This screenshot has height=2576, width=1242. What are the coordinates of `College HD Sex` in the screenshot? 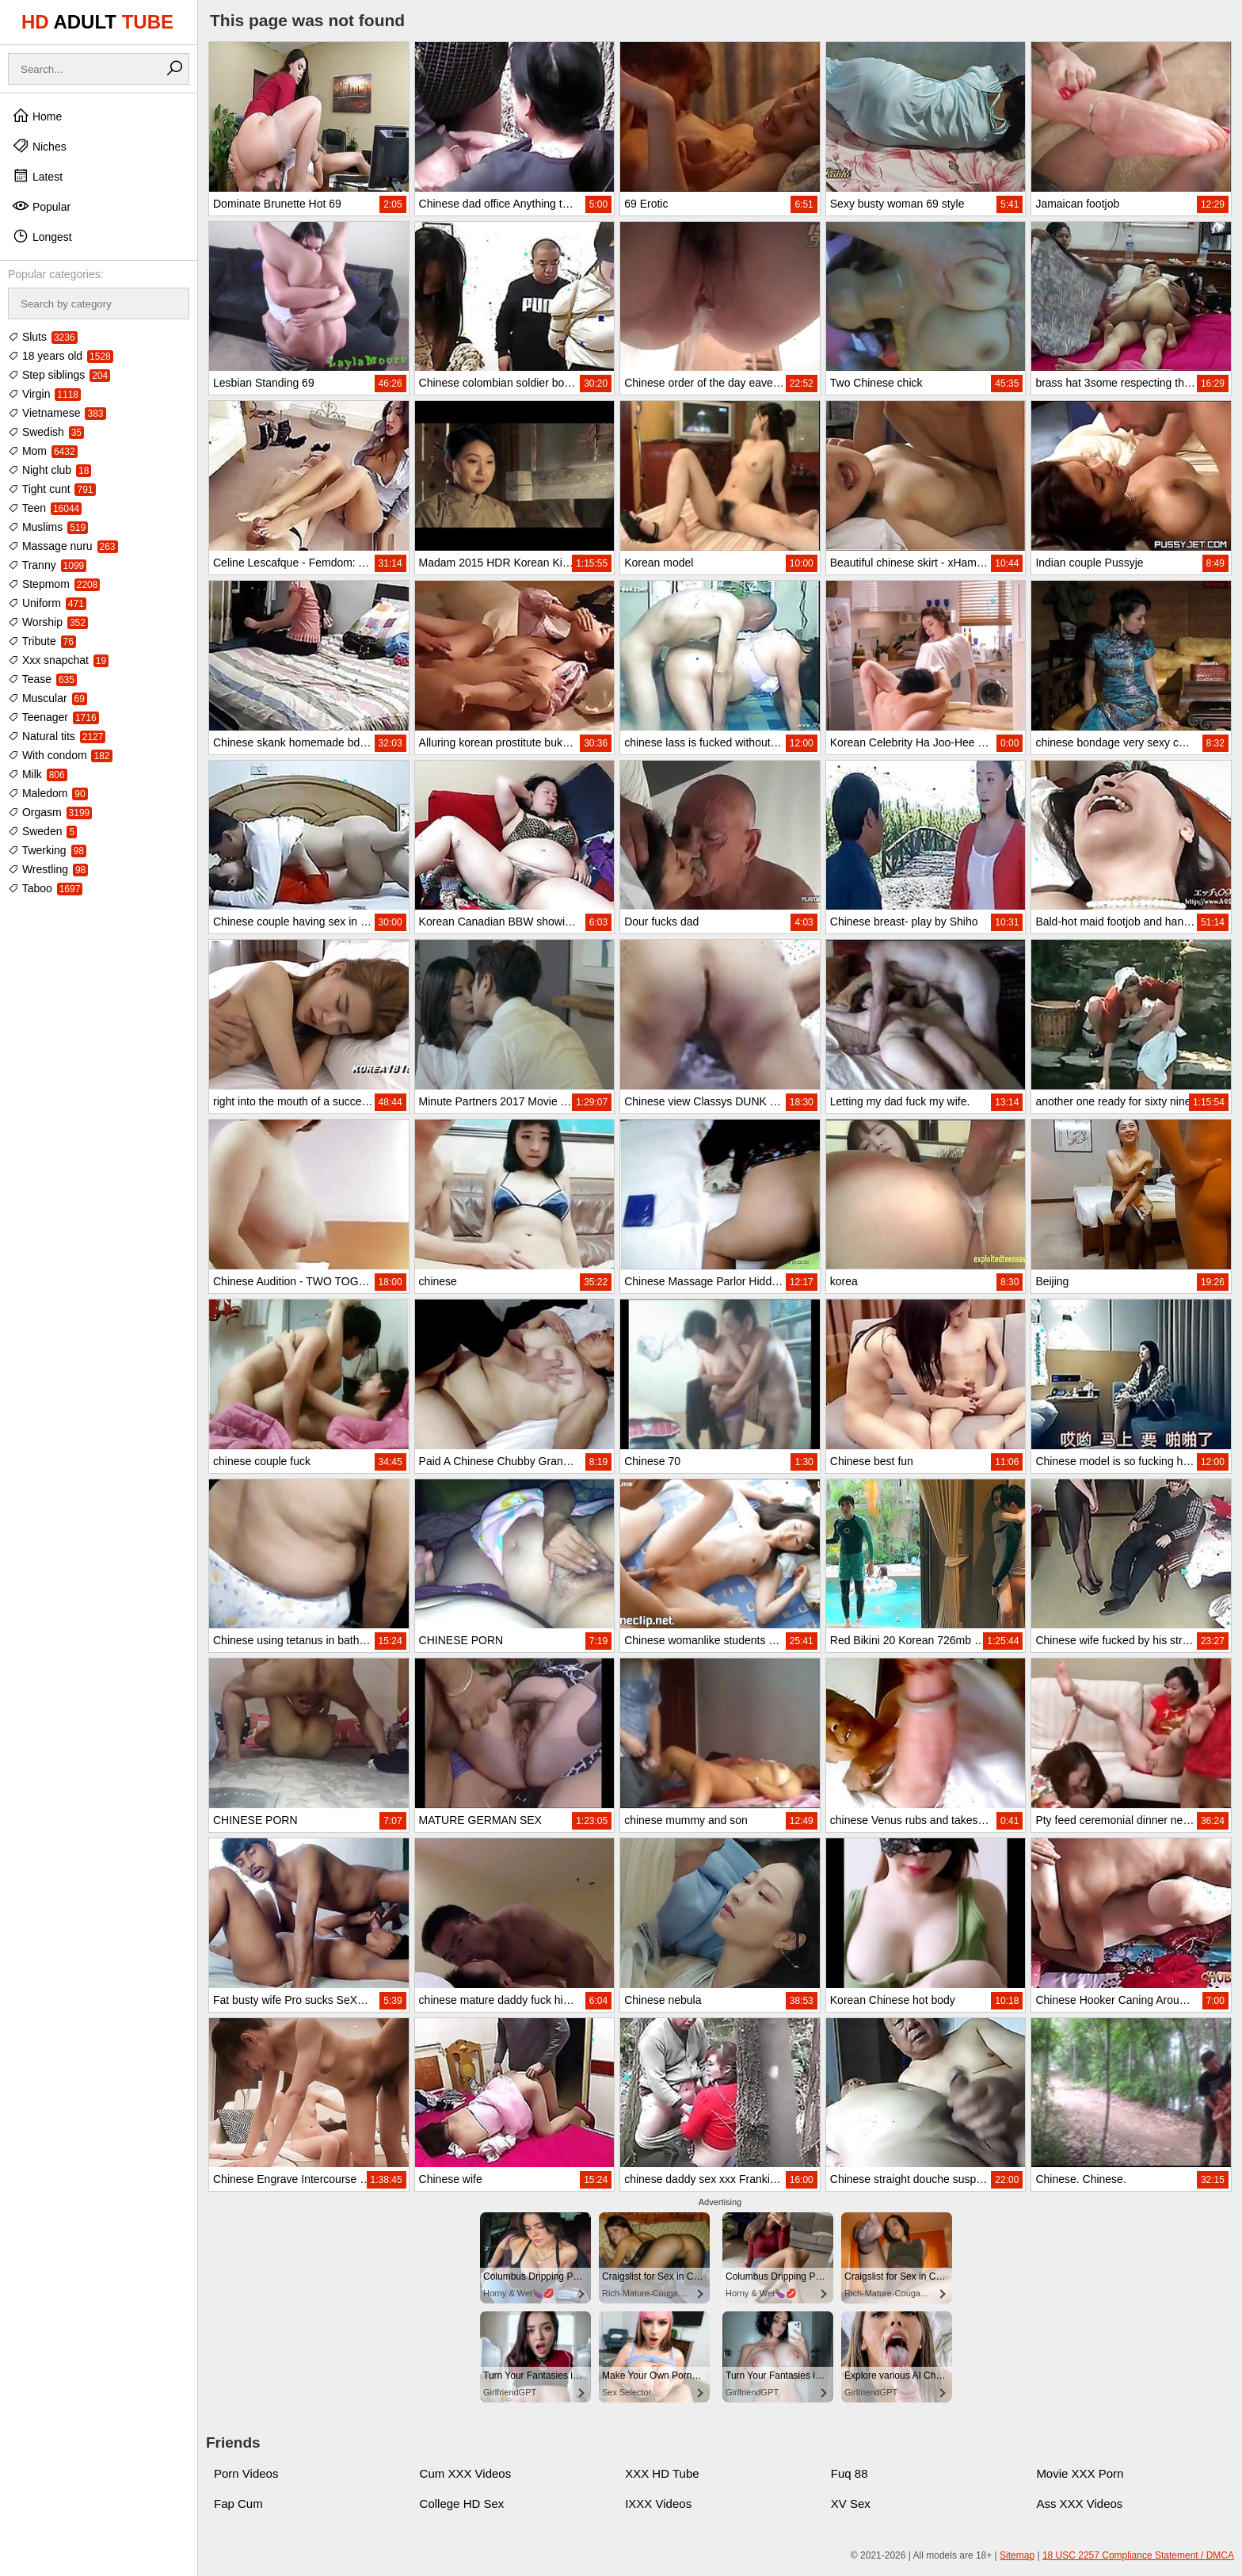 It's located at (462, 2503).